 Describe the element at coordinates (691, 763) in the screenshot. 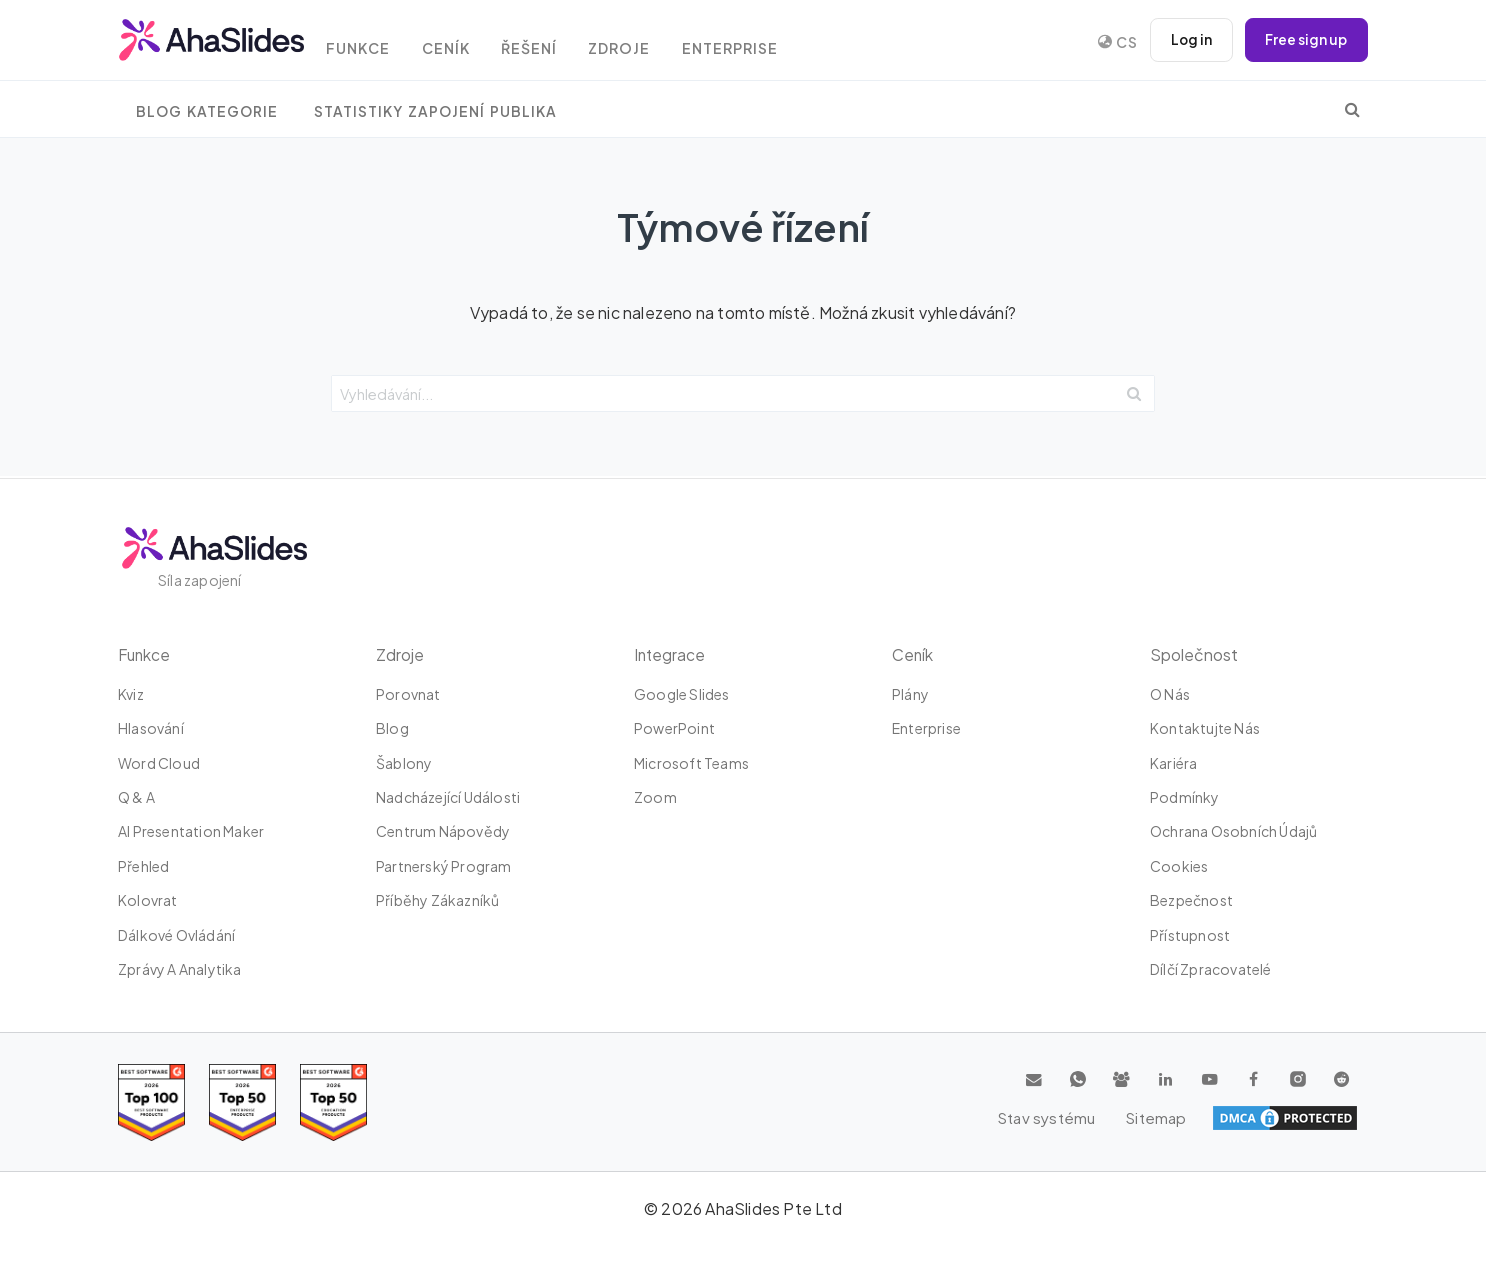

I see `Microsoft Teams` at that location.